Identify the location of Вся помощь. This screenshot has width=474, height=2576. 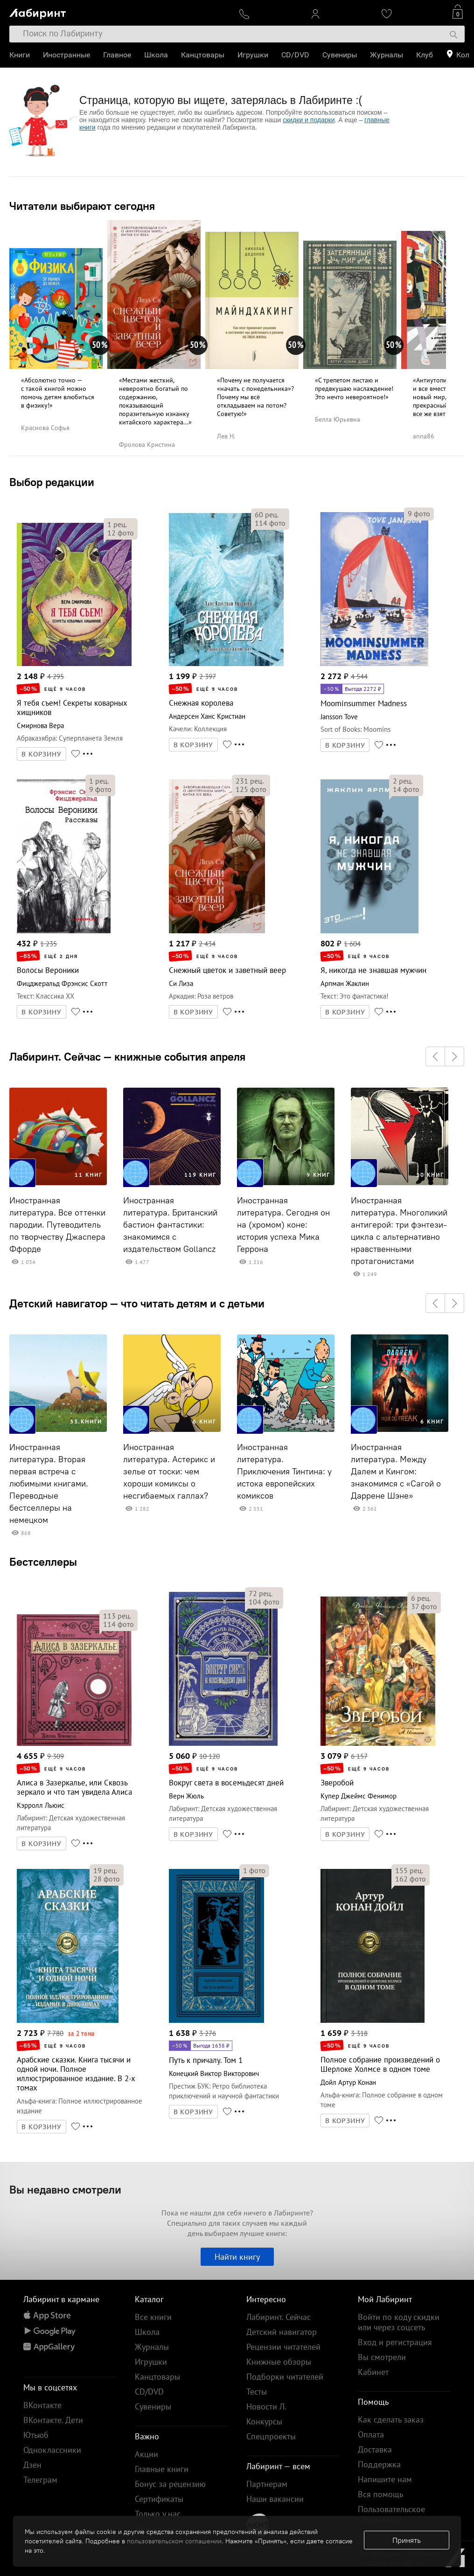
(380, 2494).